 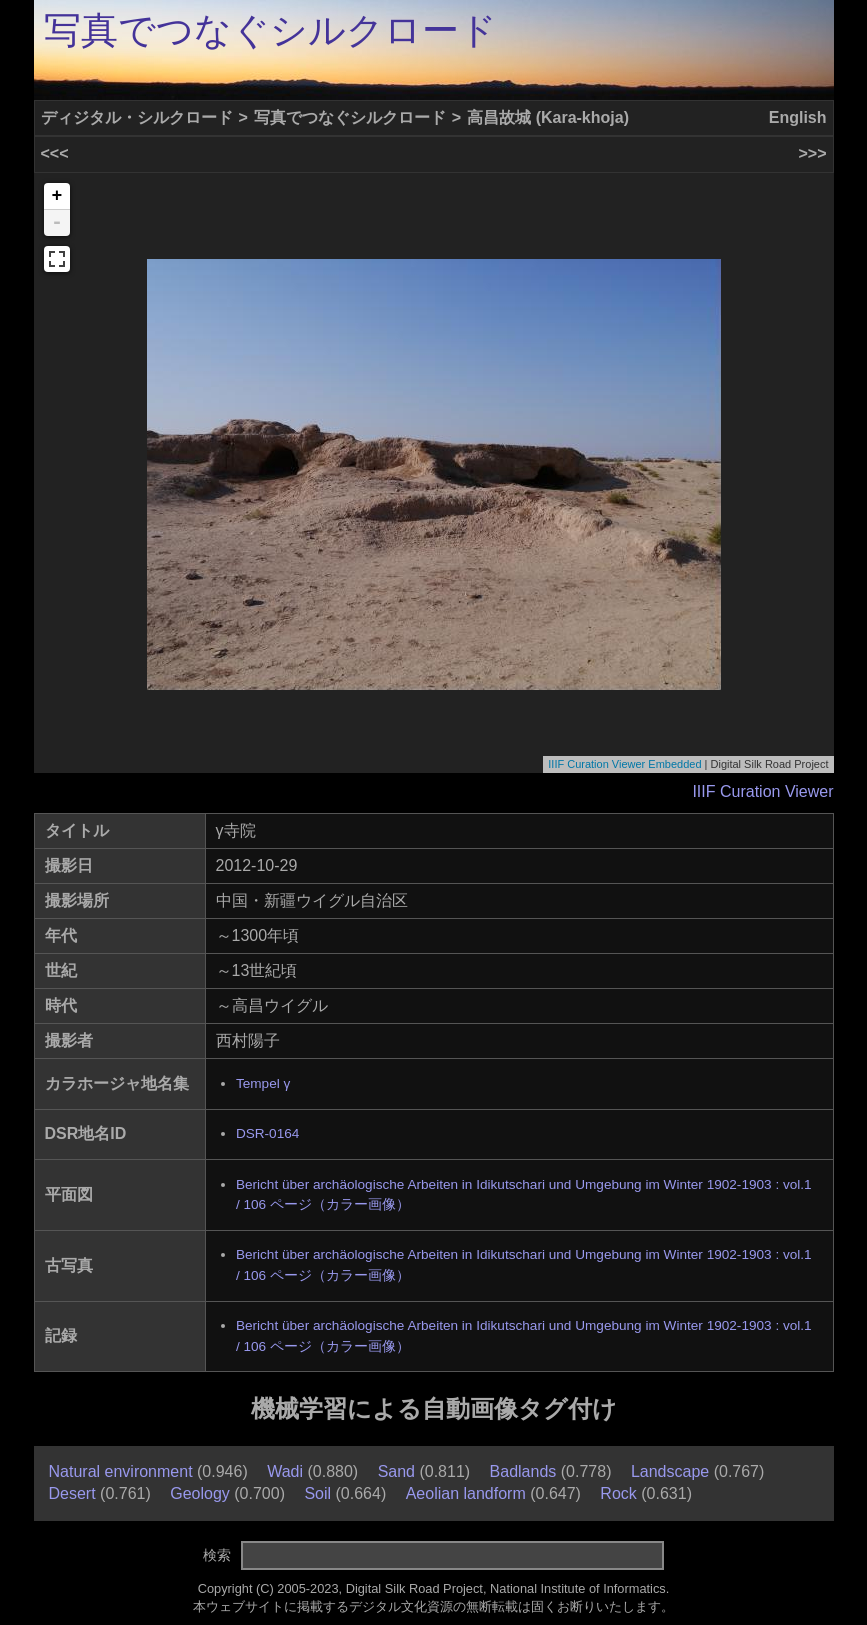 What do you see at coordinates (618, 1493) in the screenshot?
I see `Rock` at bounding box center [618, 1493].